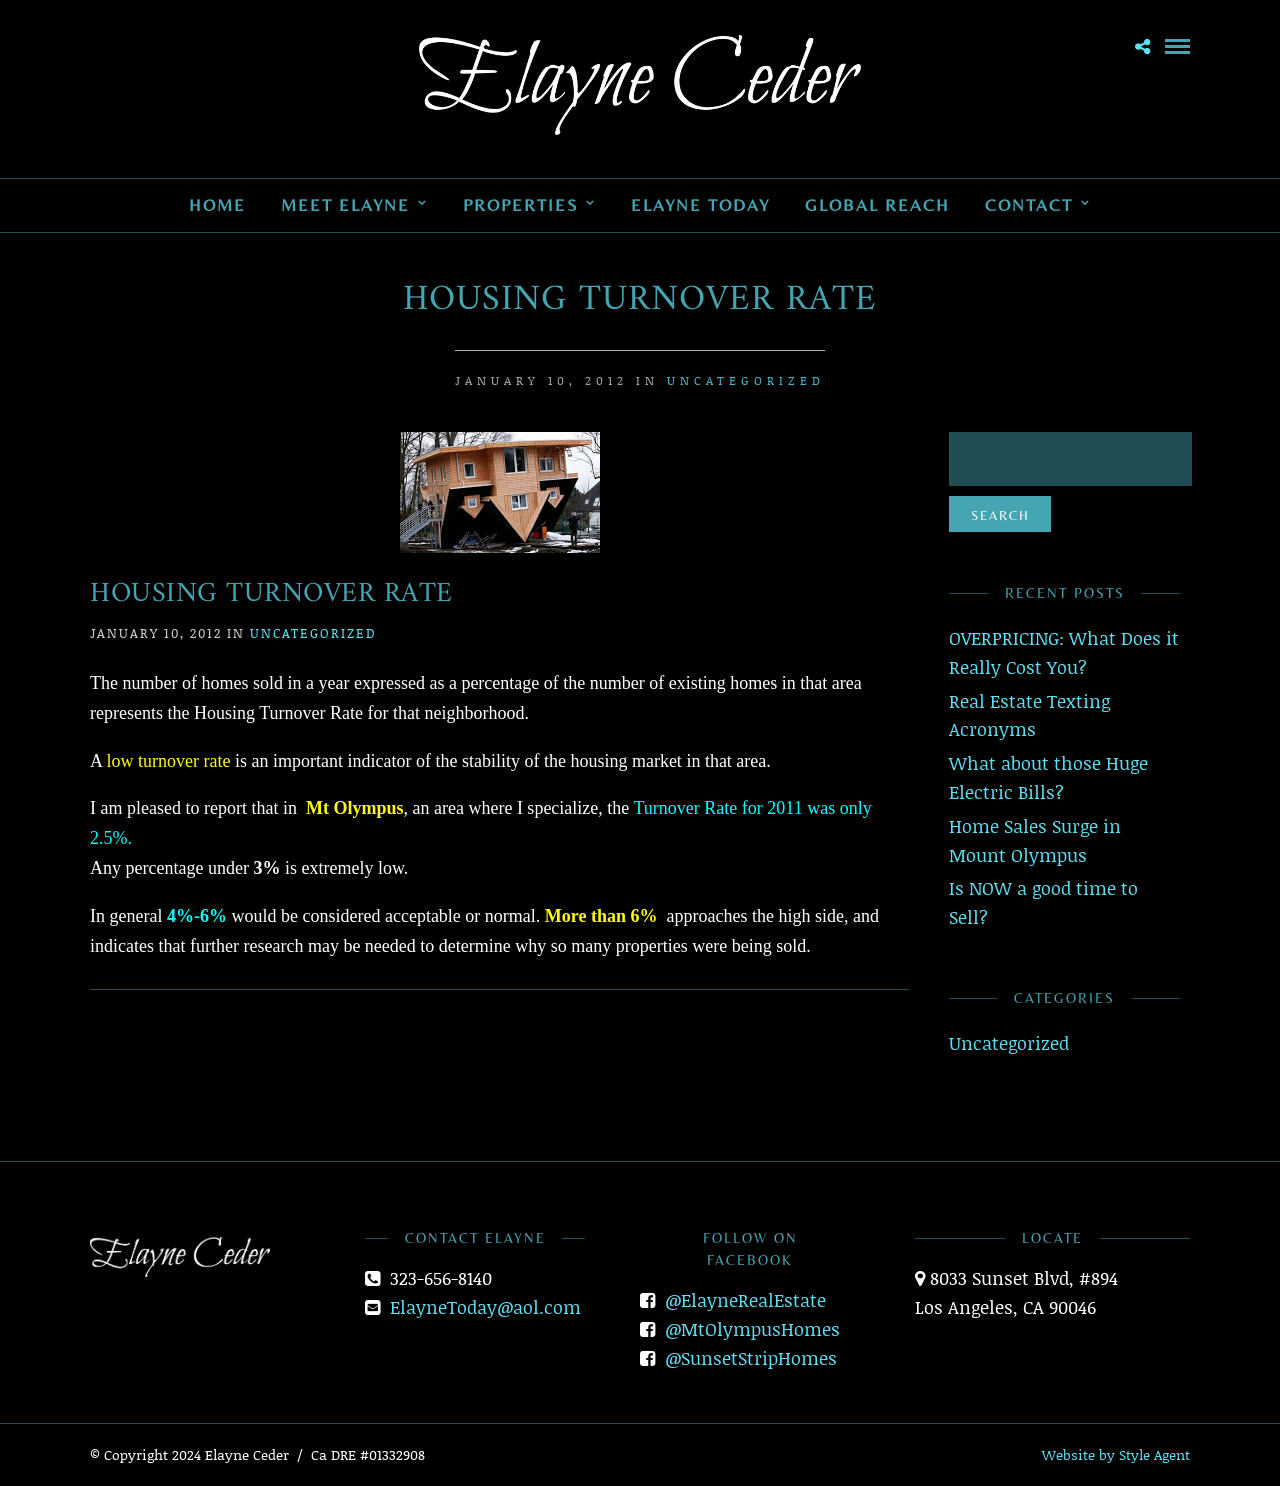 Image resolution: width=1280 pixels, height=1486 pixels. What do you see at coordinates (1029, 205) in the screenshot?
I see `Contact` at bounding box center [1029, 205].